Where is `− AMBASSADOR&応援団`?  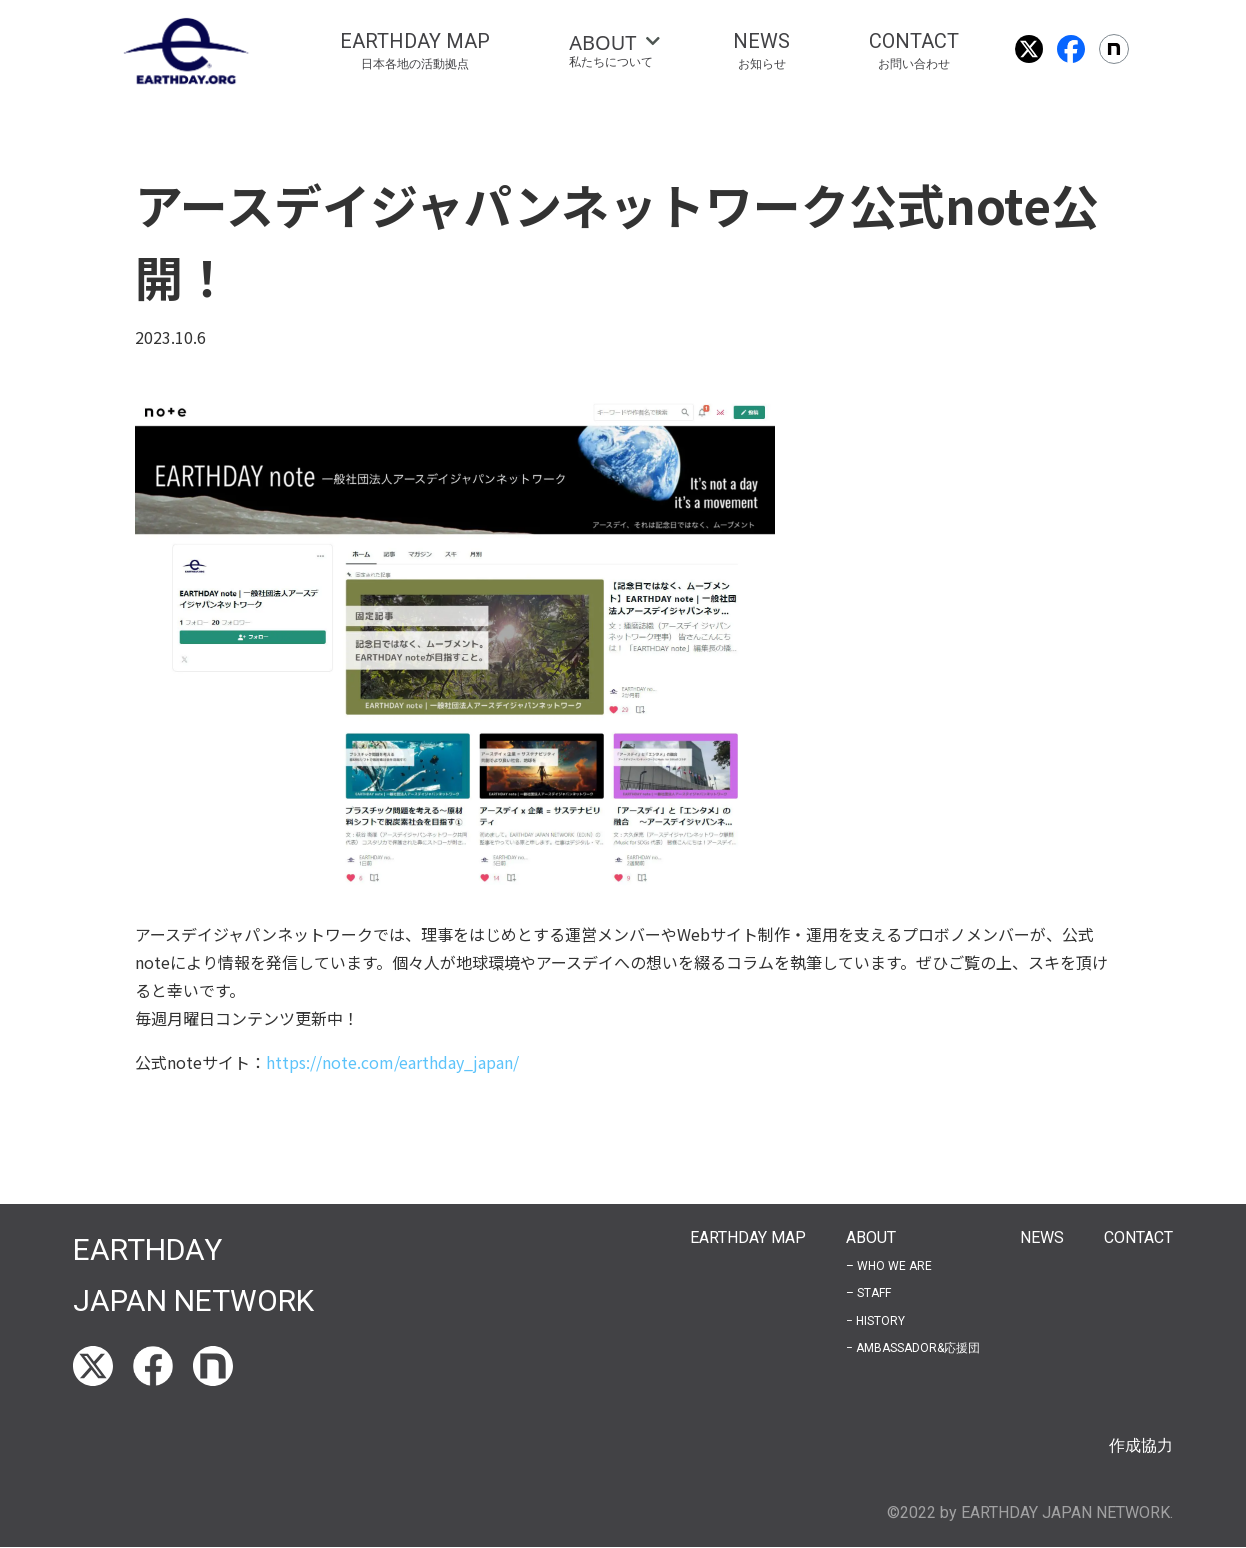 − AMBASSADOR&応援団 is located at coordinates (913, 1348).